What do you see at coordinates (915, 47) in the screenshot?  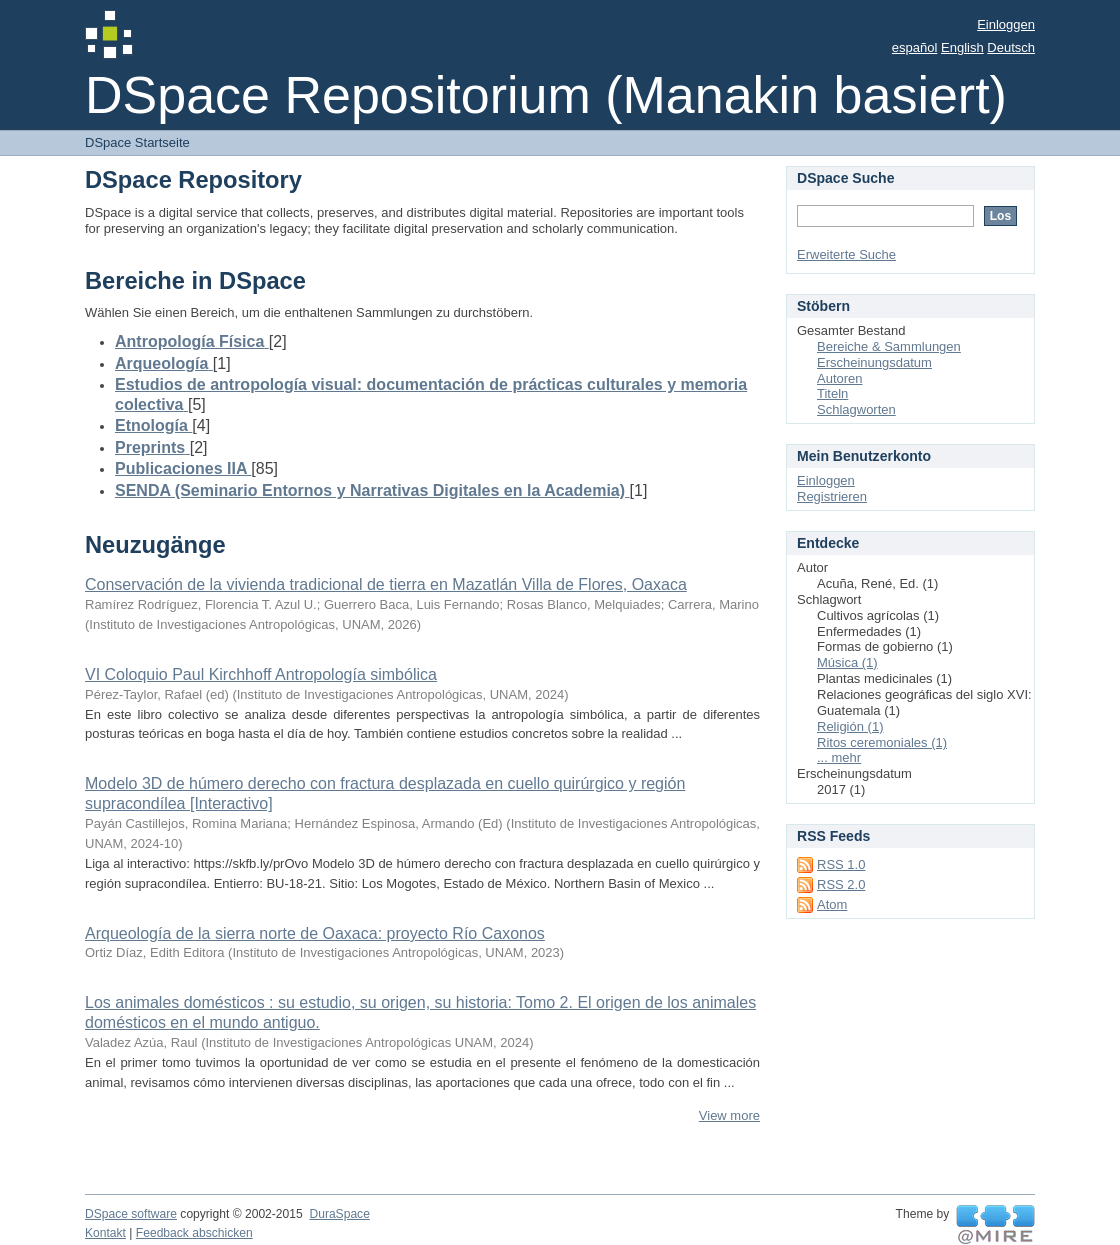 I see `español` at bounding box center [915, 47].